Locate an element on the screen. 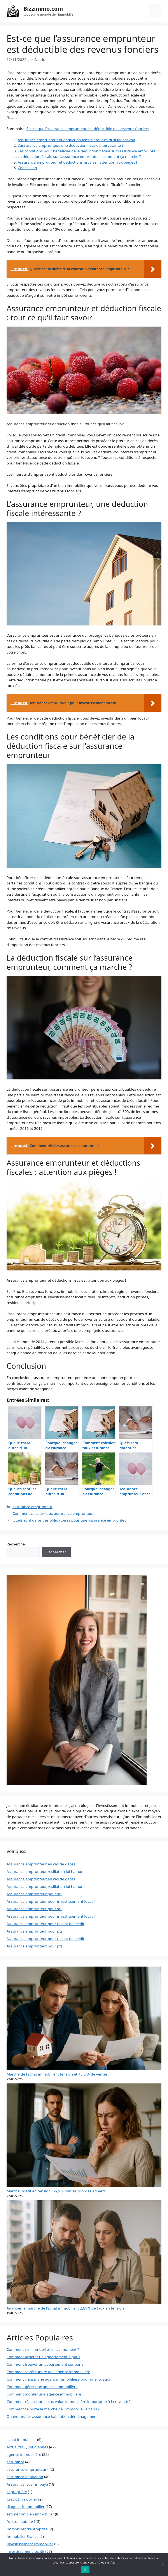 This screenshot has height=2576, width=168. Comment gérer une agence immobilière is located at coordinates (42, 2386).